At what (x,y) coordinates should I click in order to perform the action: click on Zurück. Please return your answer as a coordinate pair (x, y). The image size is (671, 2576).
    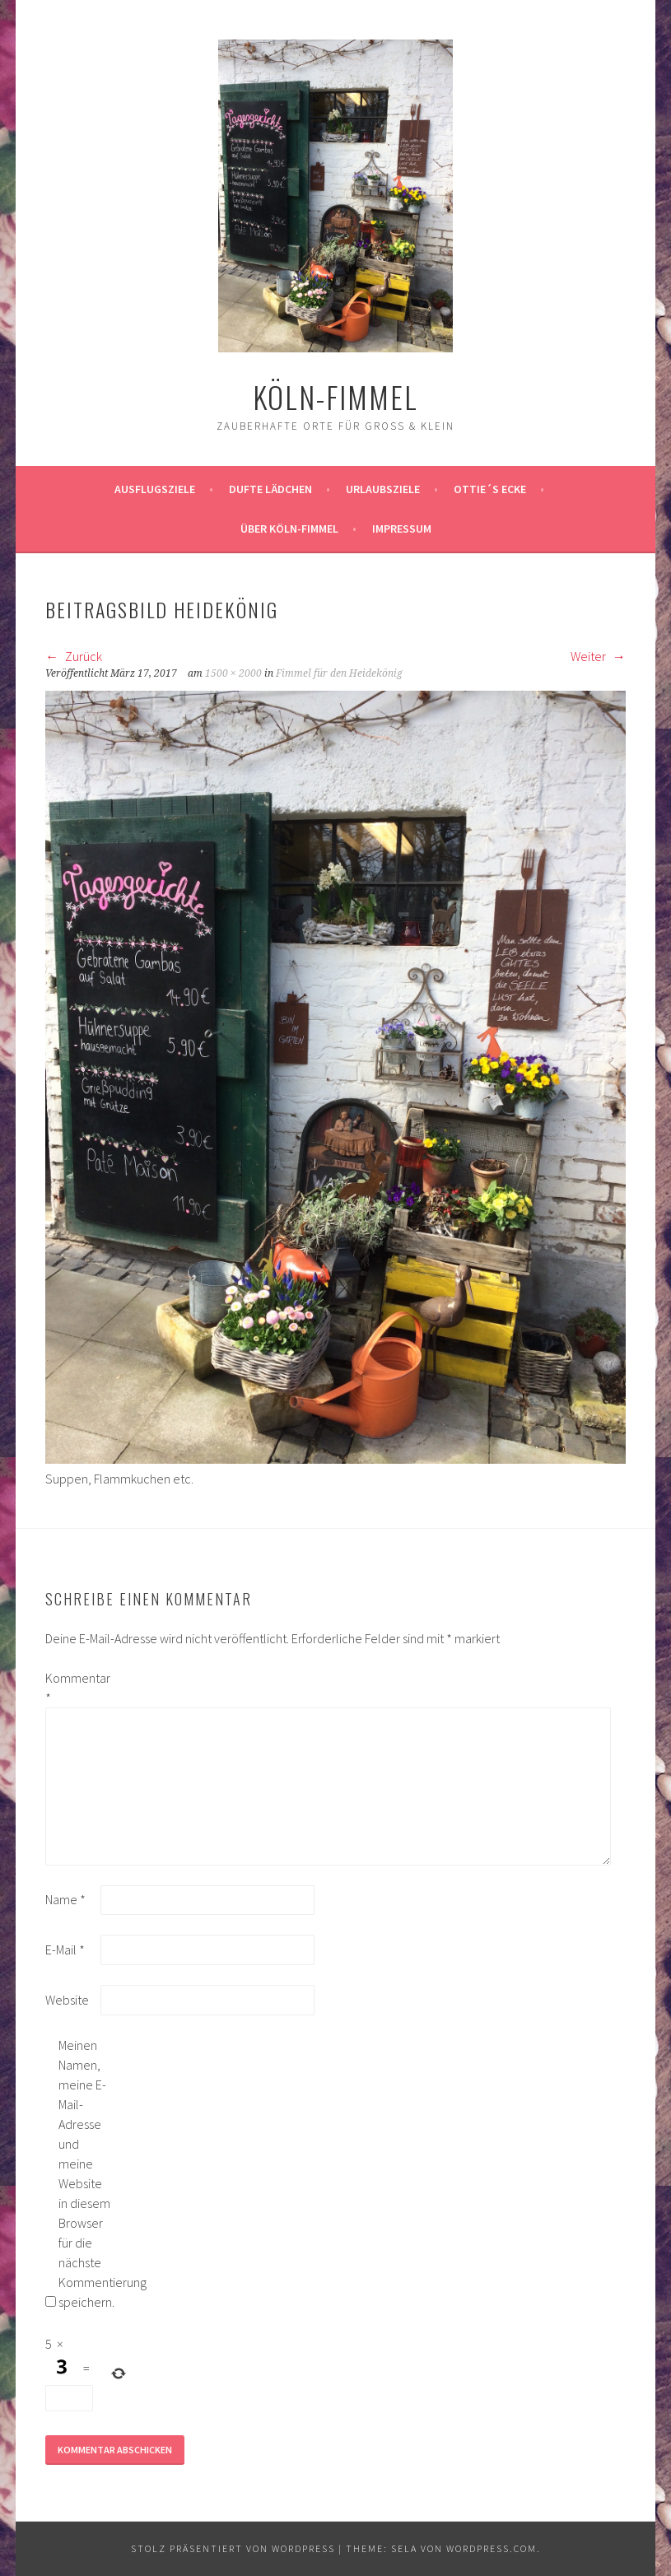
    Looking at the image, I should click on (73, 656).